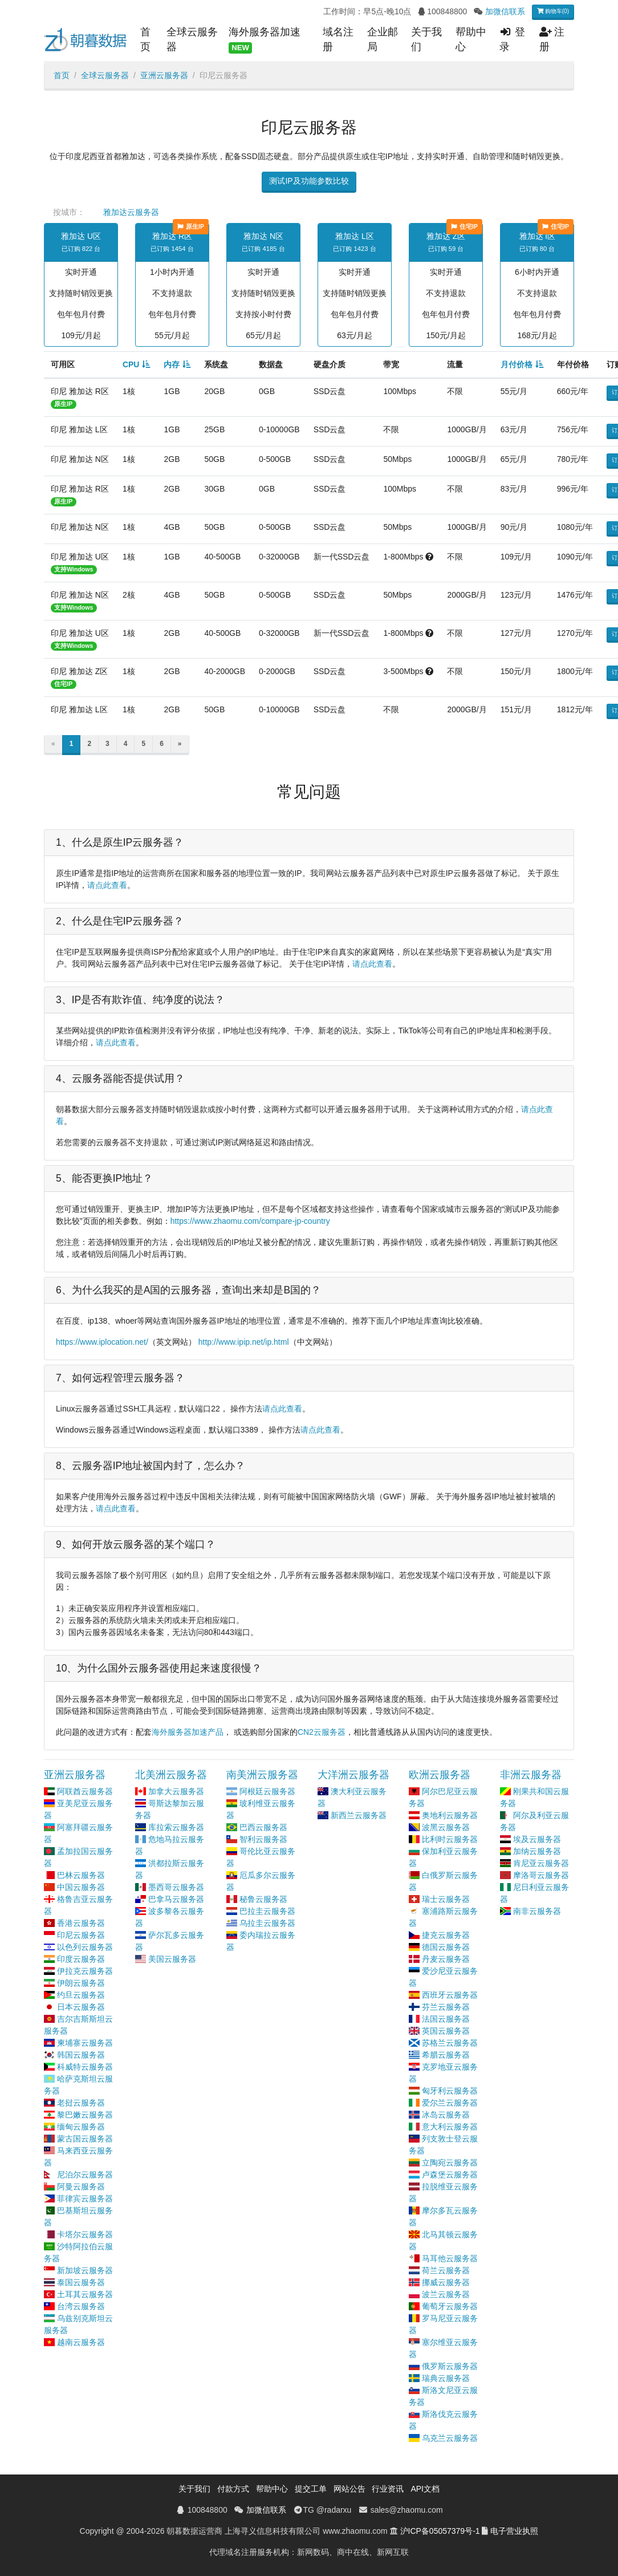 The height and width of the screenshot is (2576, 618). I want to click on 希腊云服务器, so click(446, 2054).